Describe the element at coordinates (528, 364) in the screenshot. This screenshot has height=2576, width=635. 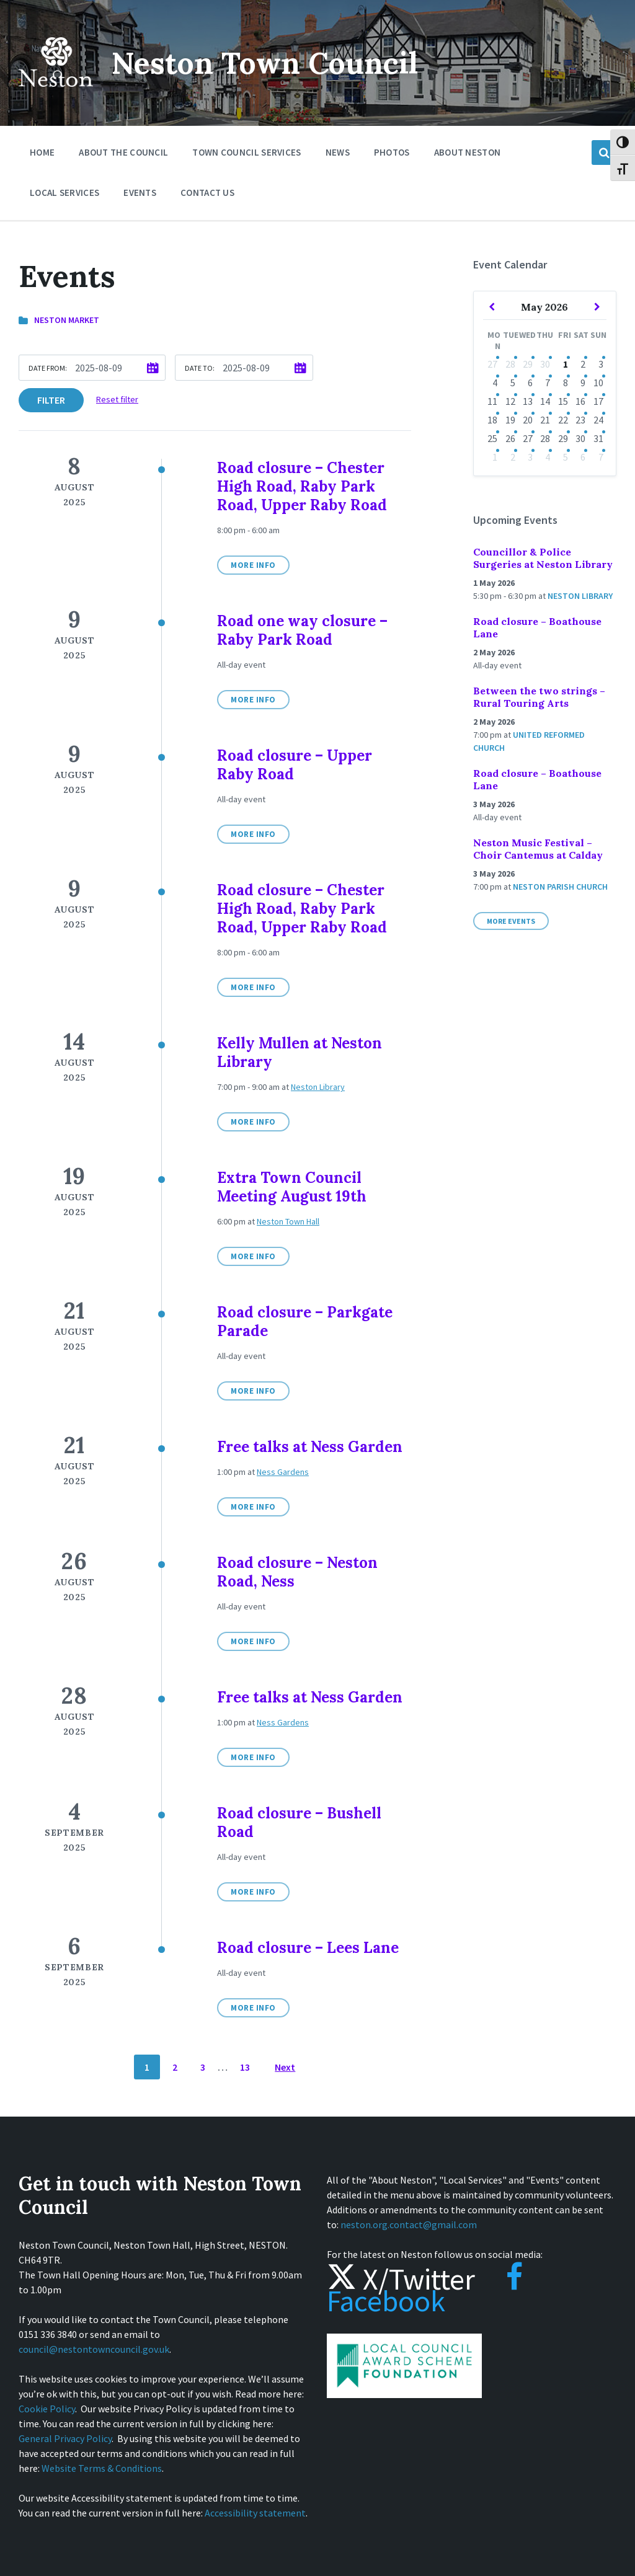
I see `29 [Go to events]` at that location.